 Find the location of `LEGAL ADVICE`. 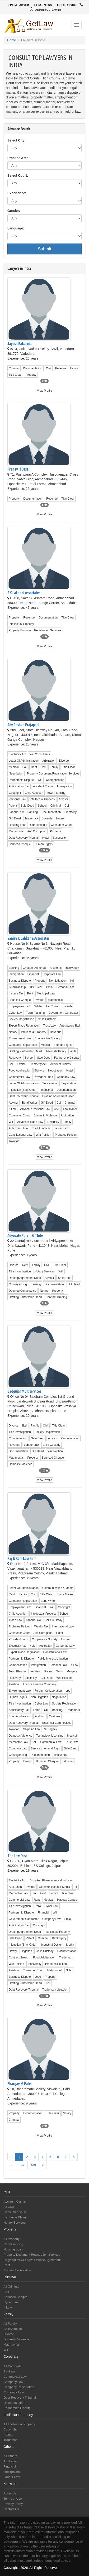

LEGAL ADVICE is located at coordinates (66, 5).